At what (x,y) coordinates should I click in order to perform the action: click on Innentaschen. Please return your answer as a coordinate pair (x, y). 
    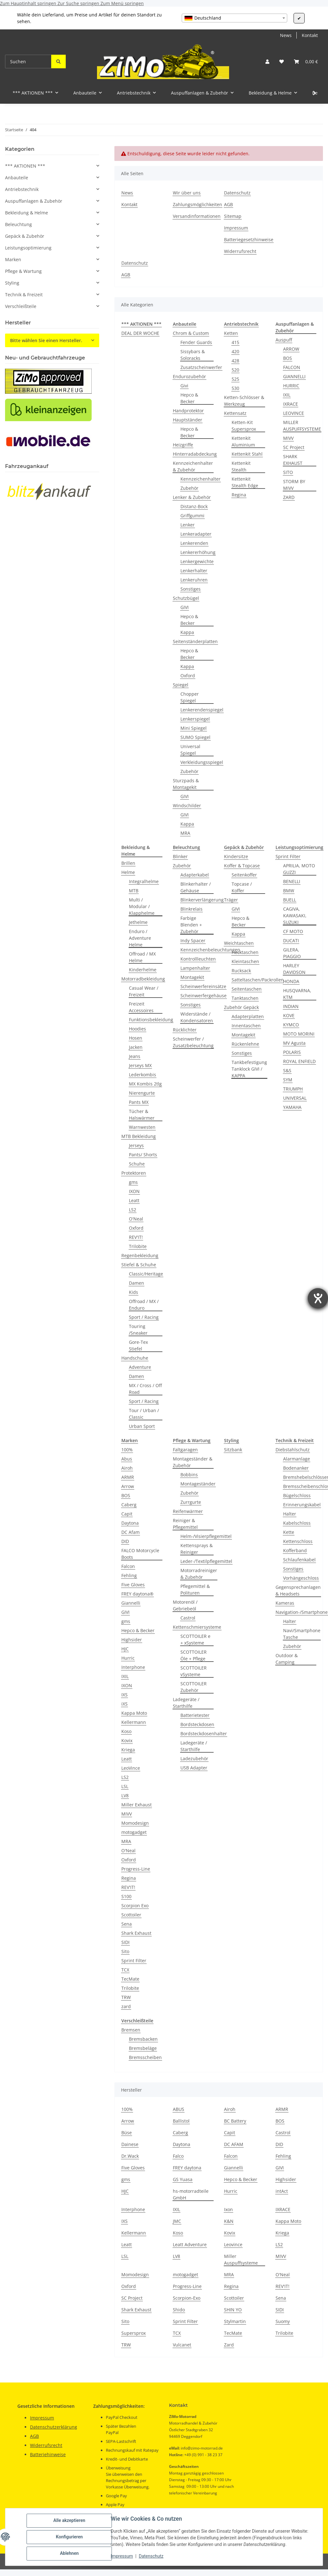
    Looking at the image, I should click on (246, 1026).